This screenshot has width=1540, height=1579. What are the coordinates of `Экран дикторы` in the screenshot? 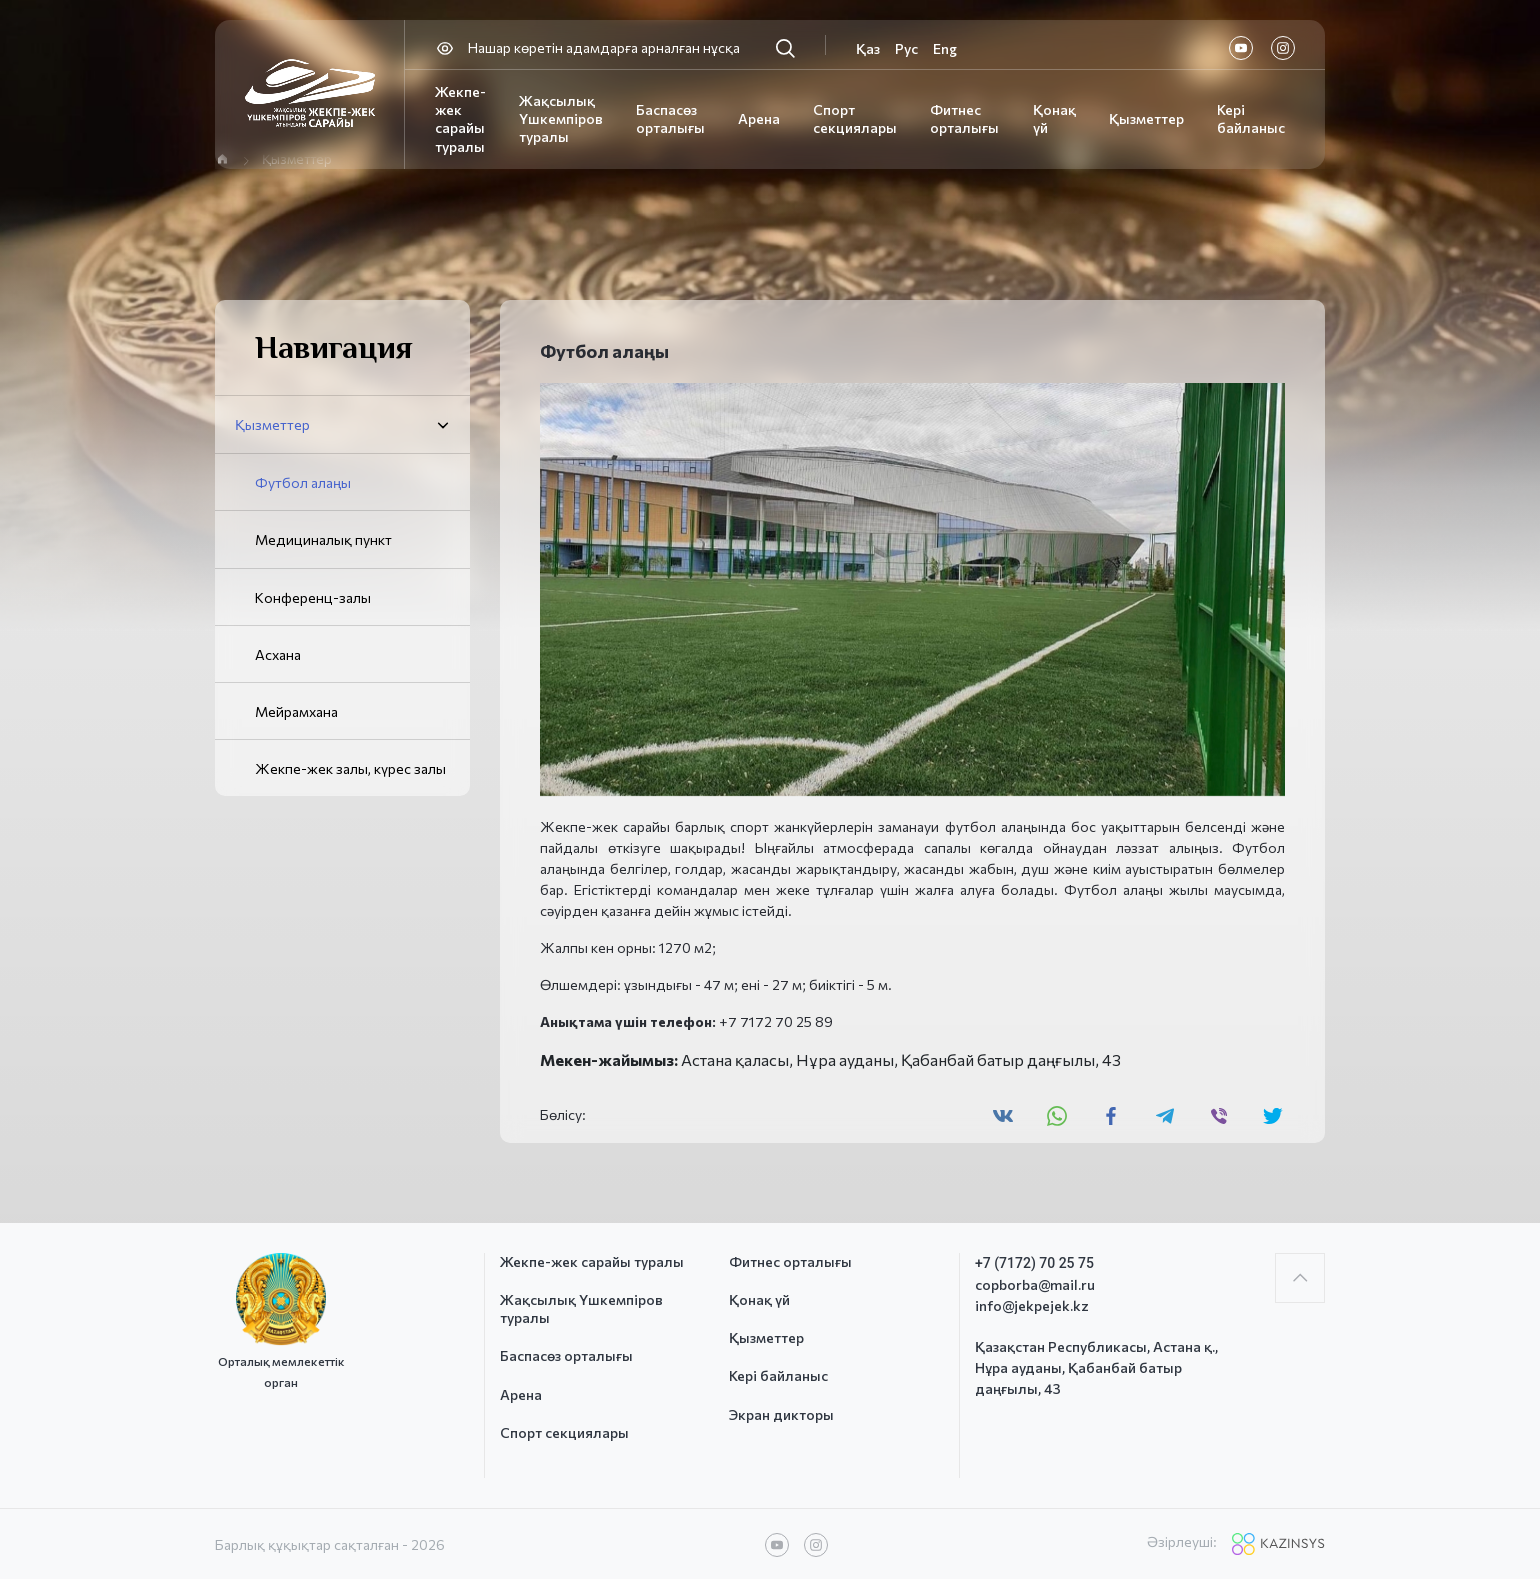 It's located at (781, 1414).